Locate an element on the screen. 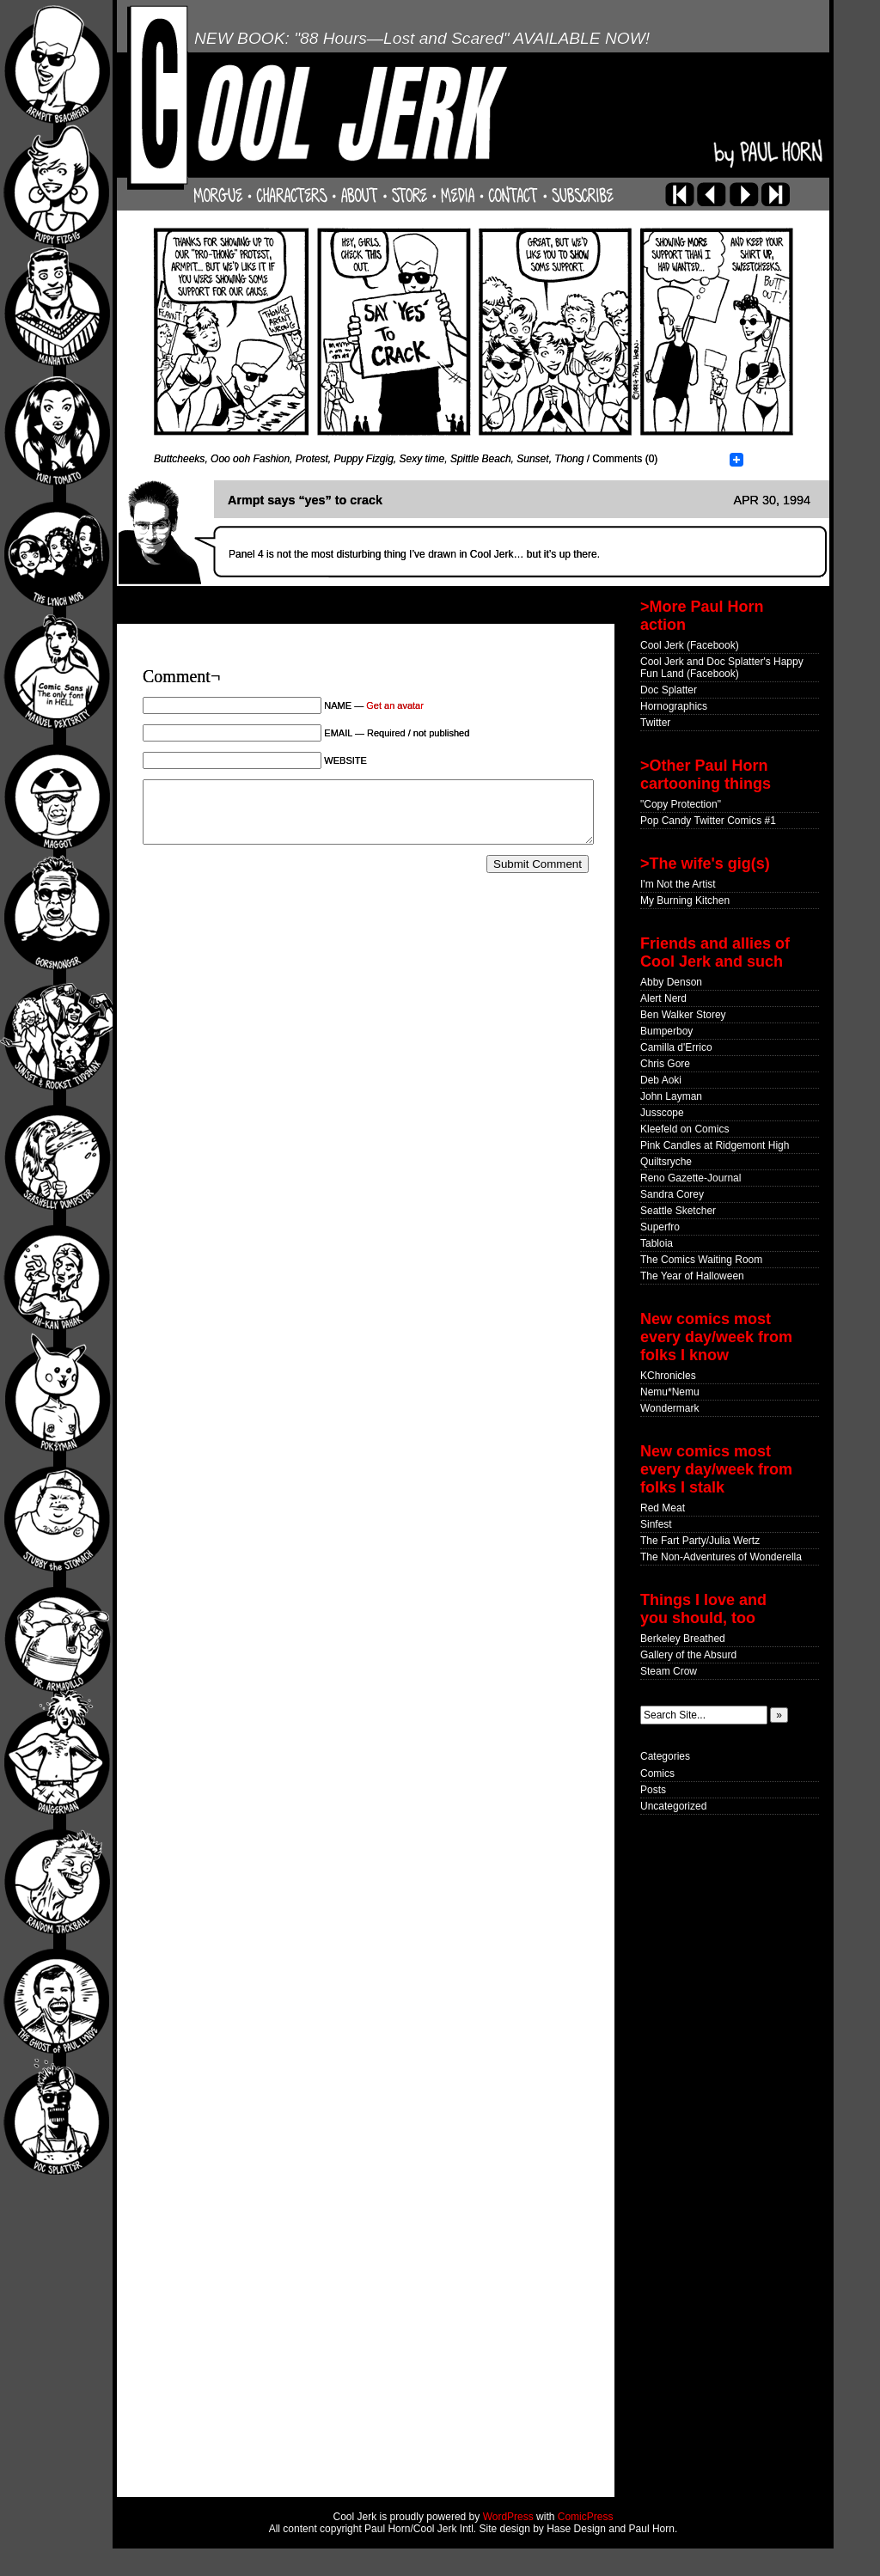  The Fart Party/Julia Wertz is located at coordinates (700, 1541).